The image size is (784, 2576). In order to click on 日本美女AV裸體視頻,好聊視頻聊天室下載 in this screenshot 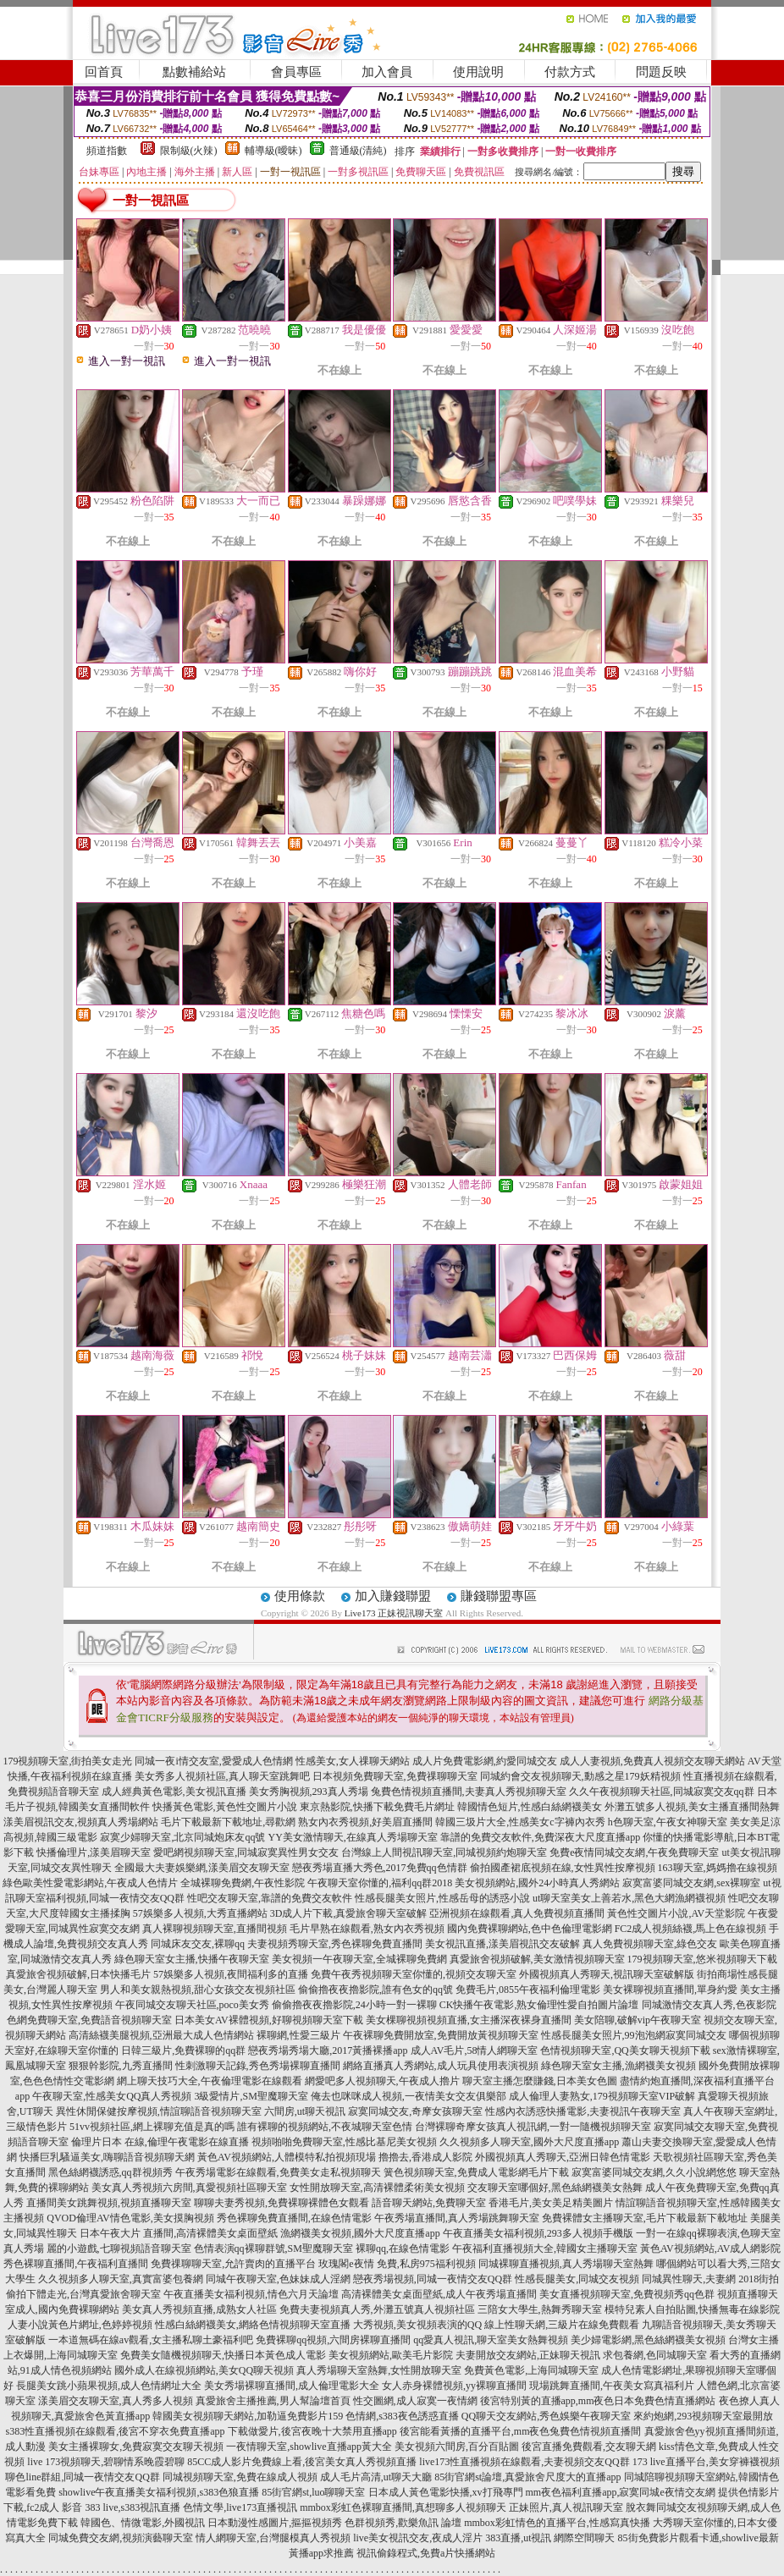, I will do `click(268, 2020)`.